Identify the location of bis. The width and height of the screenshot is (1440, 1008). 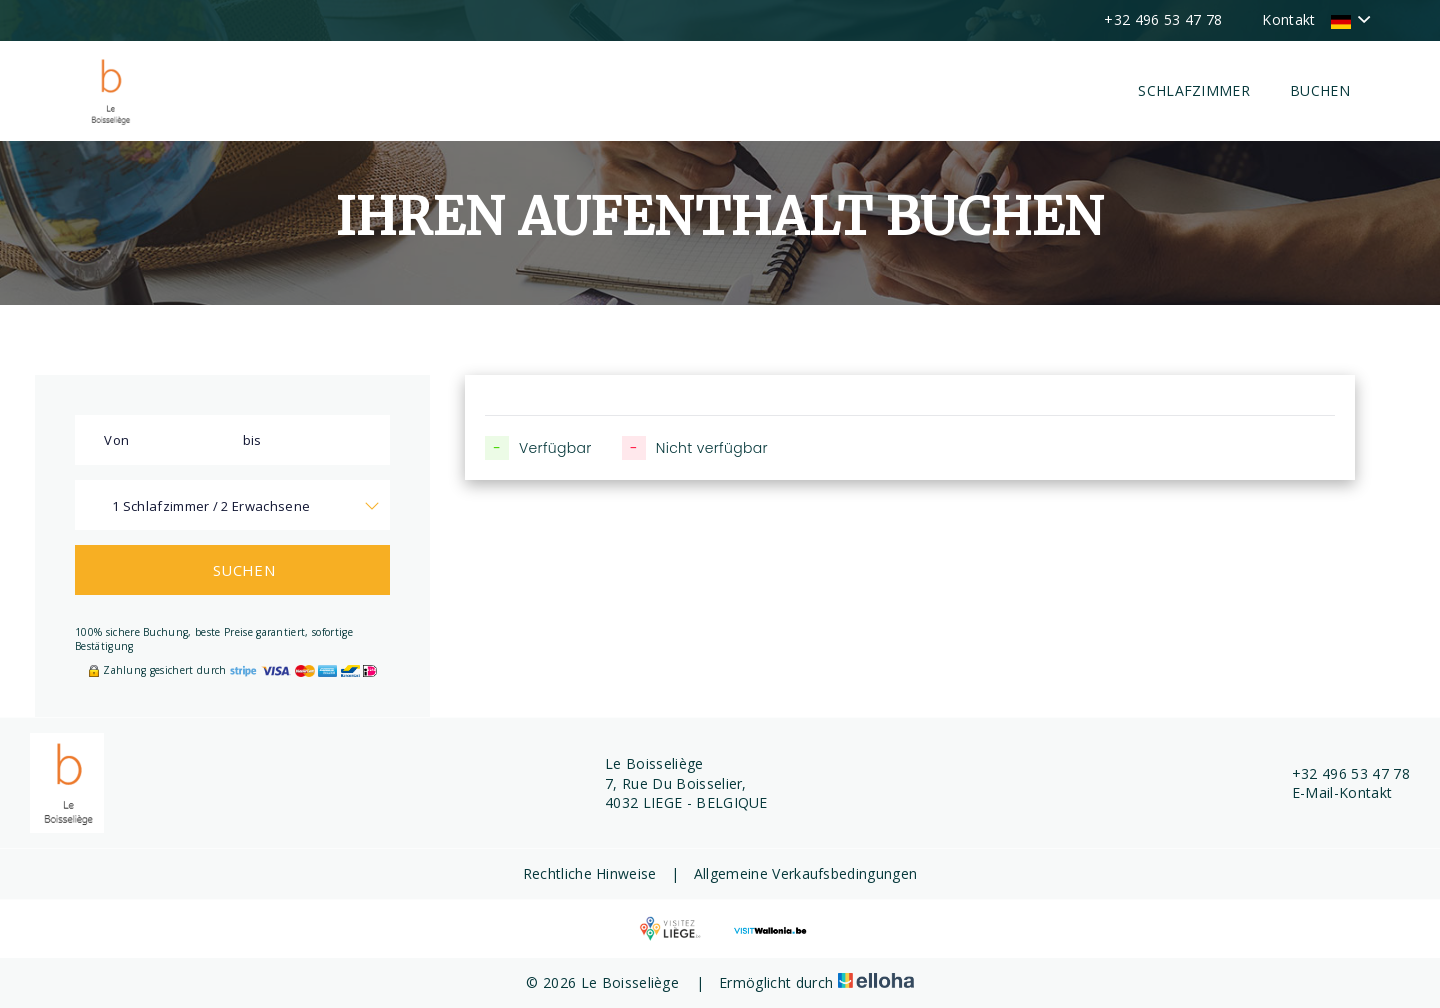
(252, 440).